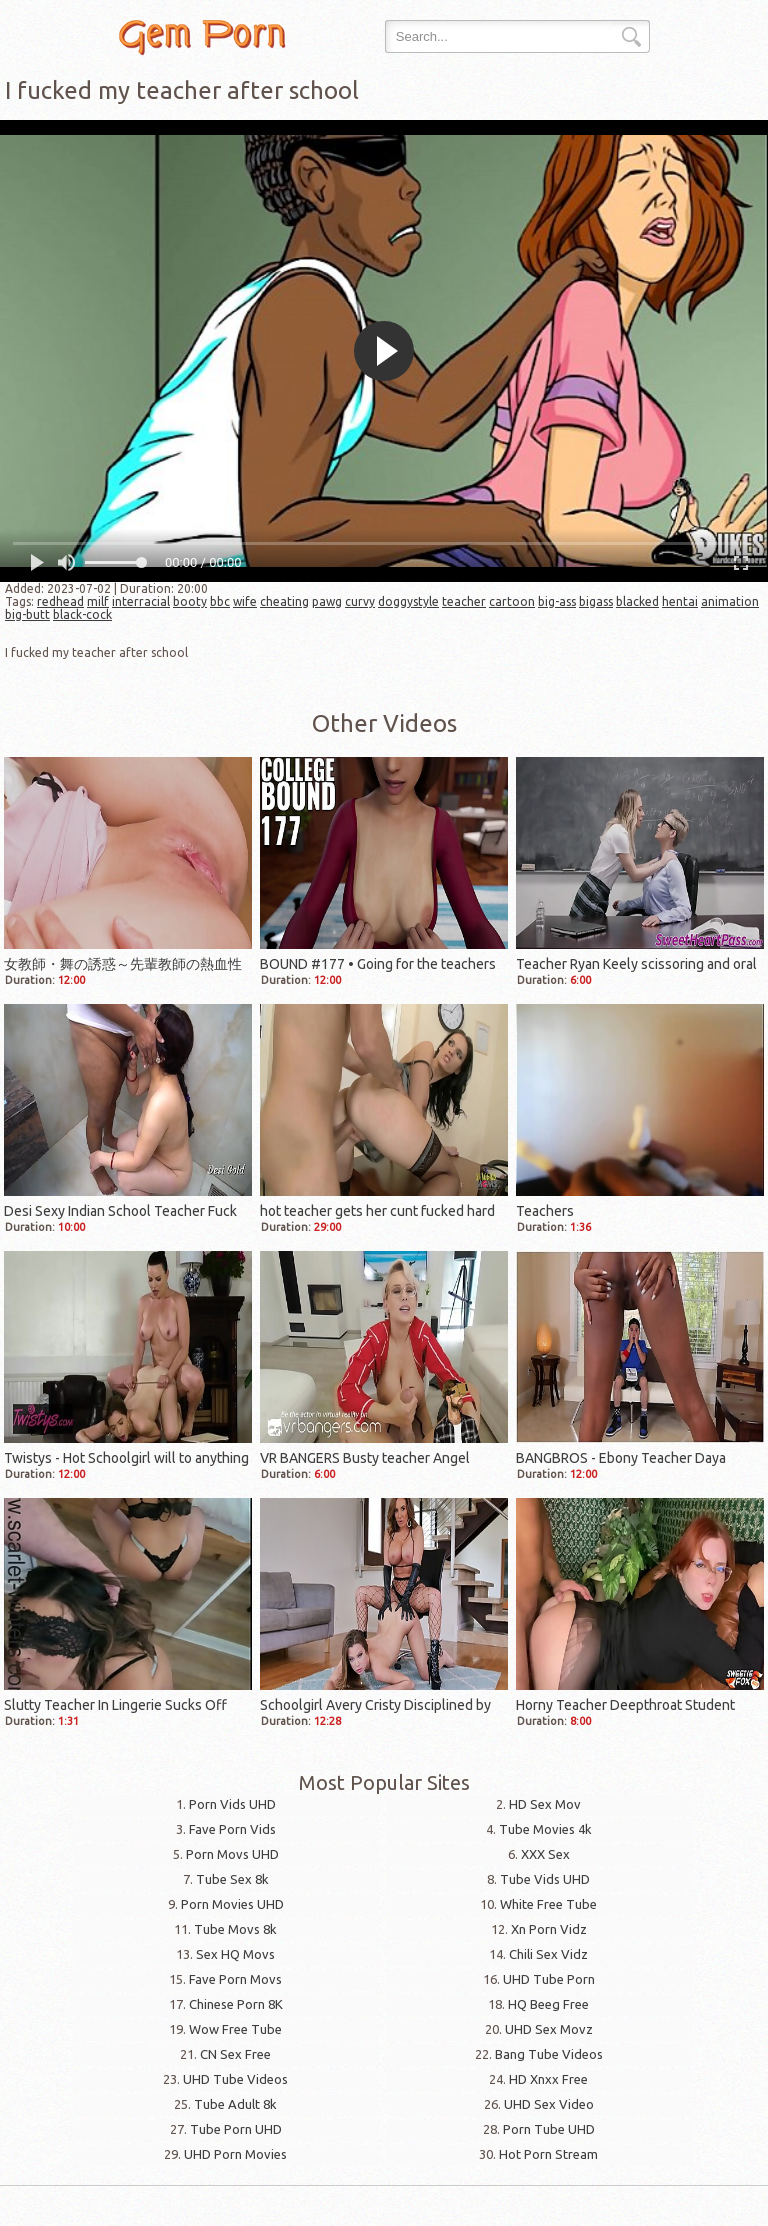 The width and height of the screenshot is (768, 2226). Describe the element at coordinates (549, 2129) in the screenshot. I see `Porn Tube UHD` at that location.